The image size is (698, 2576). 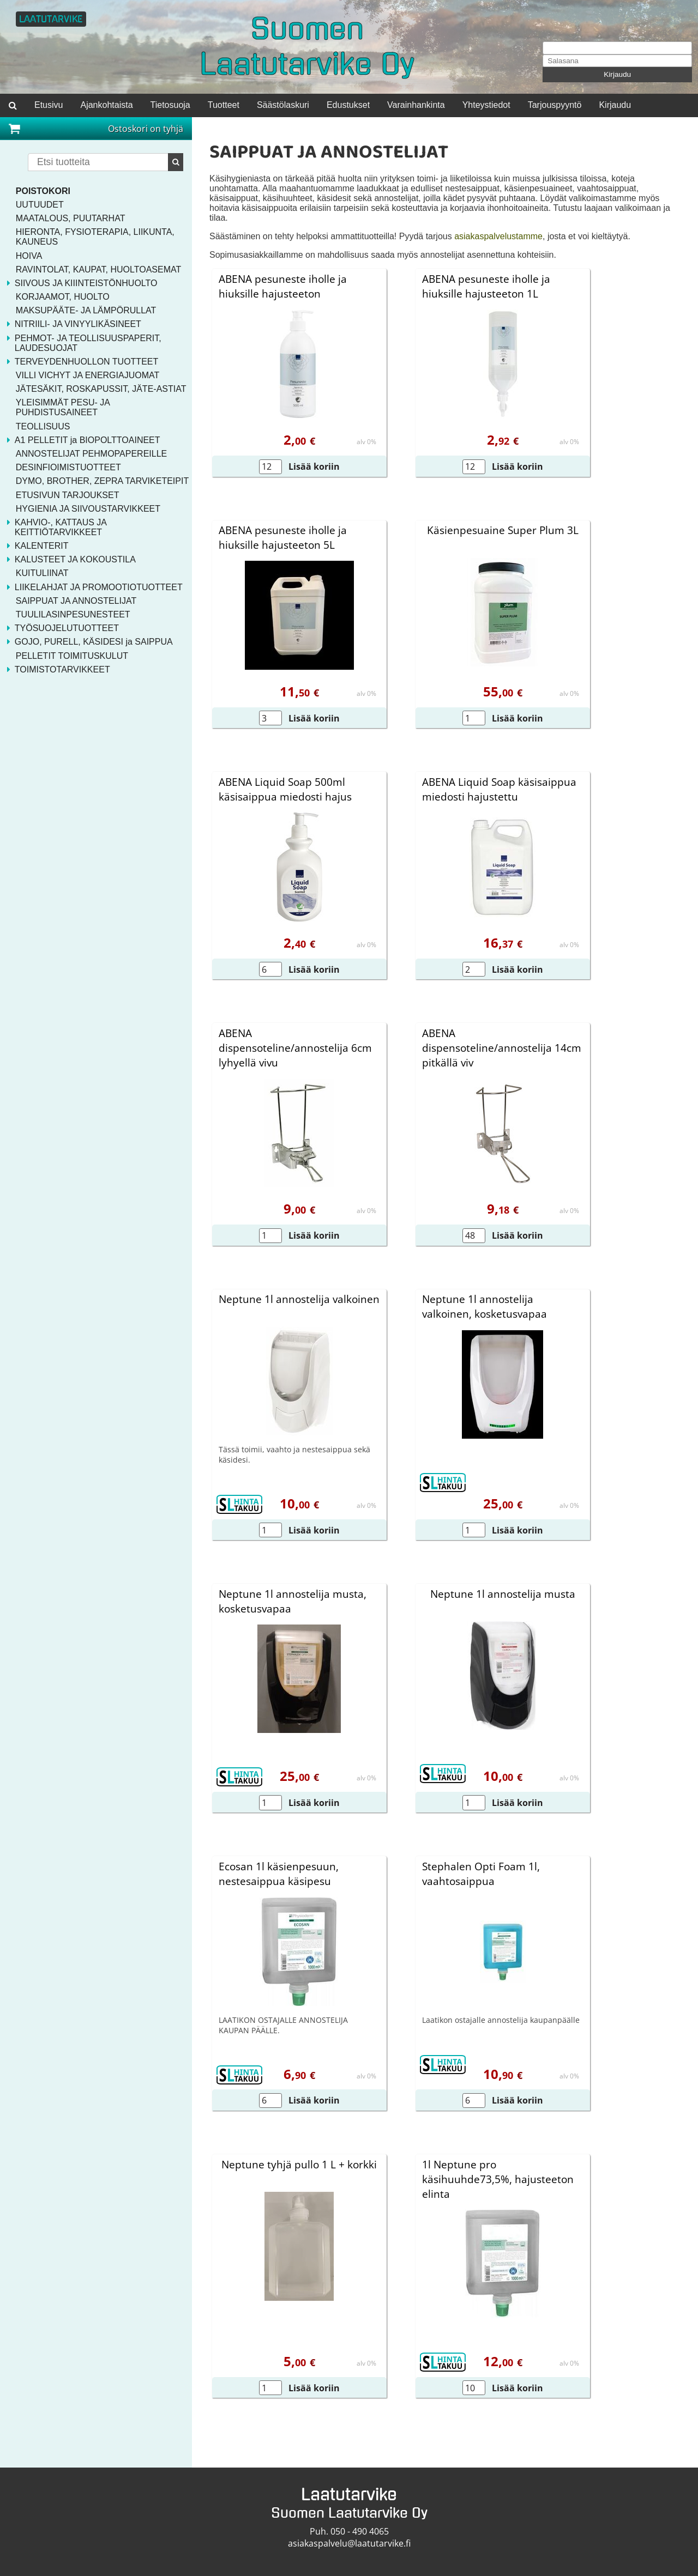 I want to click on Neptune tyhjä pullo 1 L + korkki, so click(x=299, y=2164).